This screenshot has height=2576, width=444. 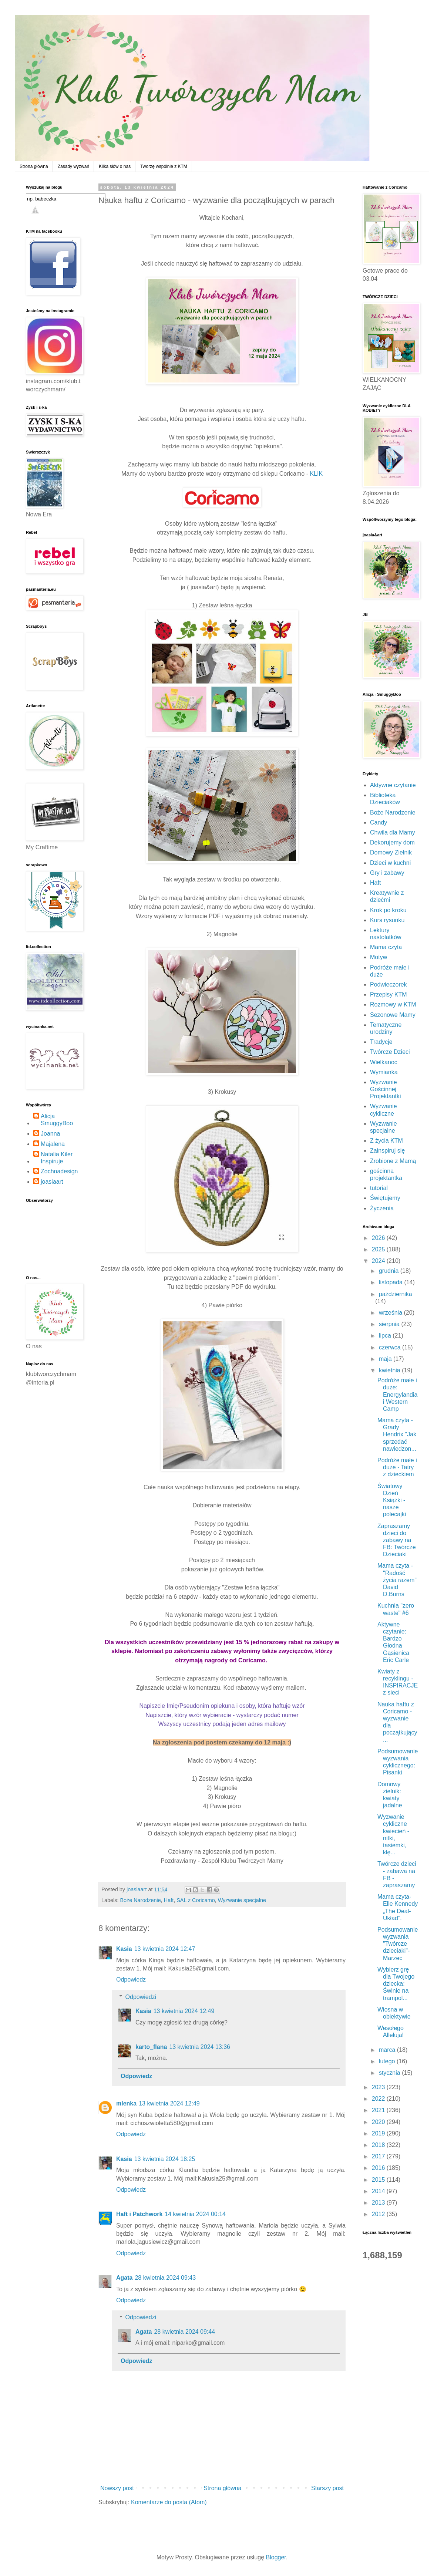 I want to click on 2021, so click(x=379, y=2110).